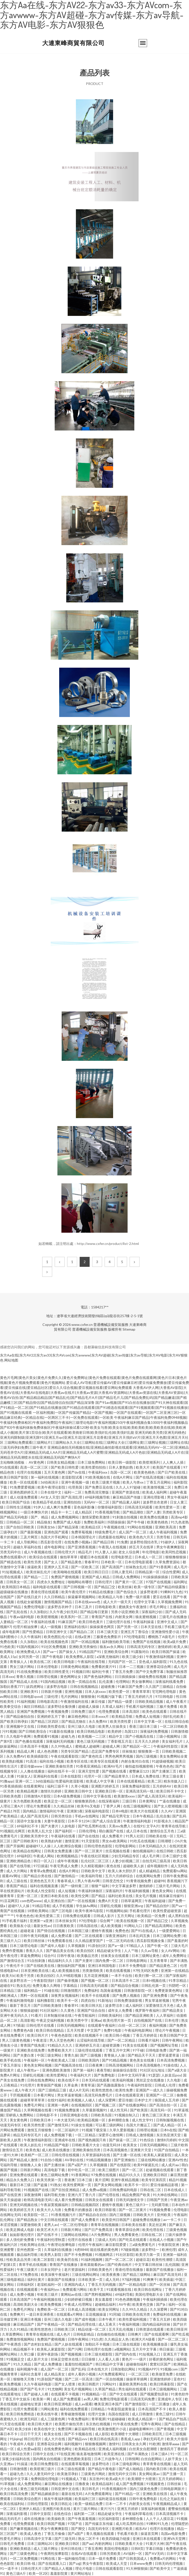 The height and width of the screenshot is (2576, 189). I want to click on 日韩美女在线观看, so click(99, 2200).